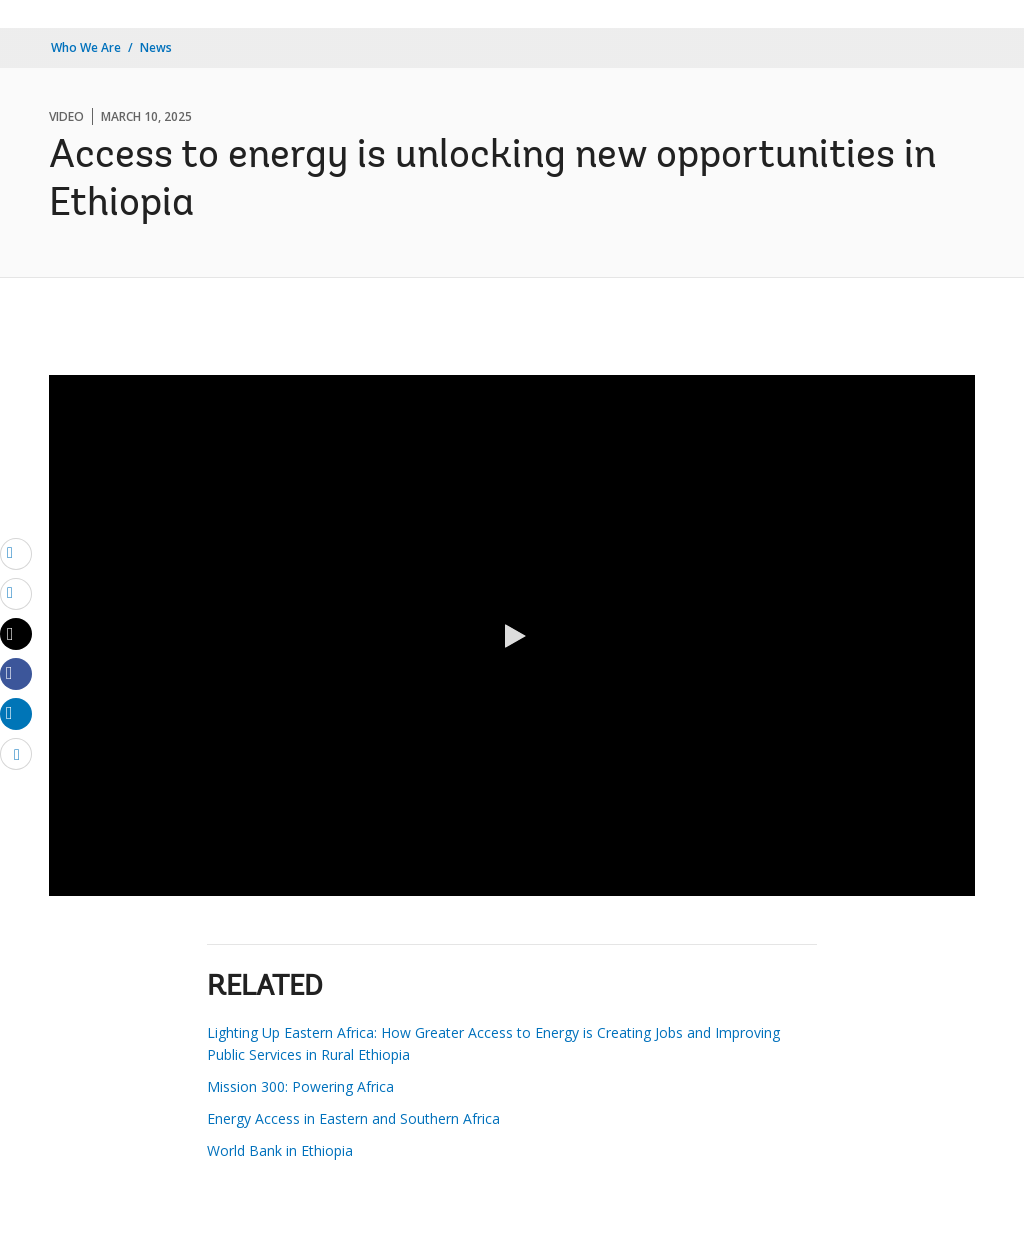 The image size is (1024, 1236). I want to click on Energy Access in Eastern and Southern Africa, so click(353, 1118).